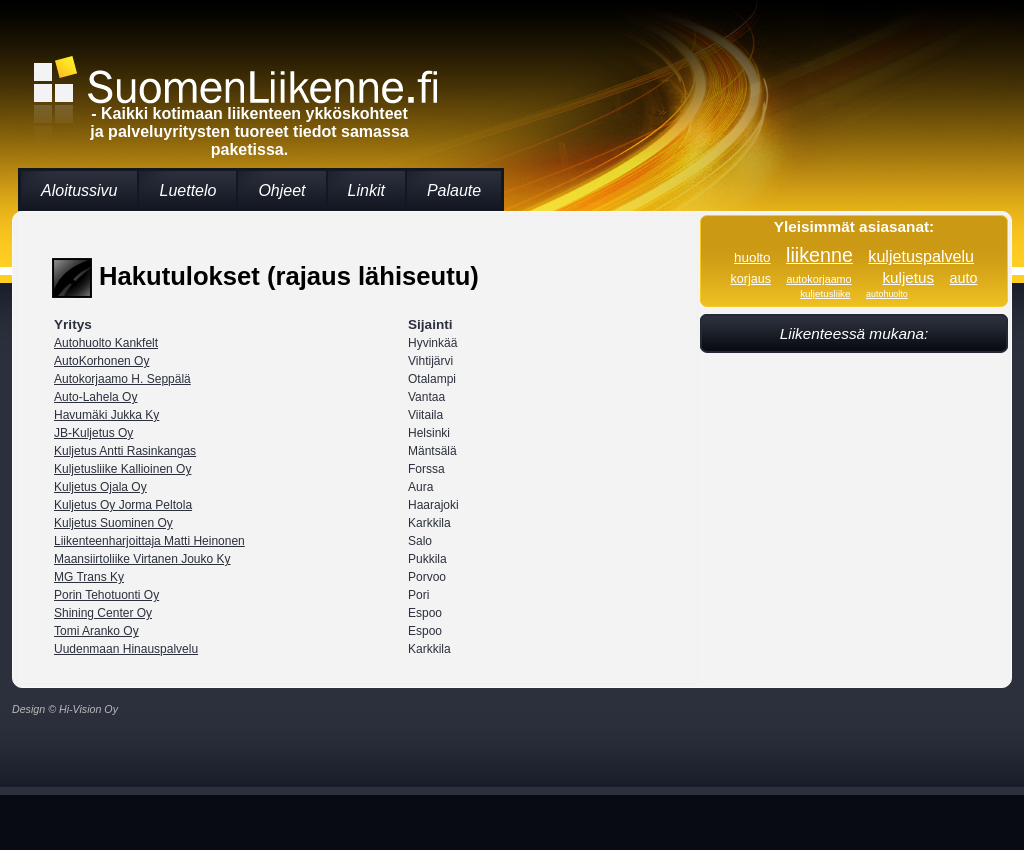 This screenshot has height=850, width=1024. Describe the element at coordinates (887, 294) in the screenshot. I see `autohuolto` at that location.